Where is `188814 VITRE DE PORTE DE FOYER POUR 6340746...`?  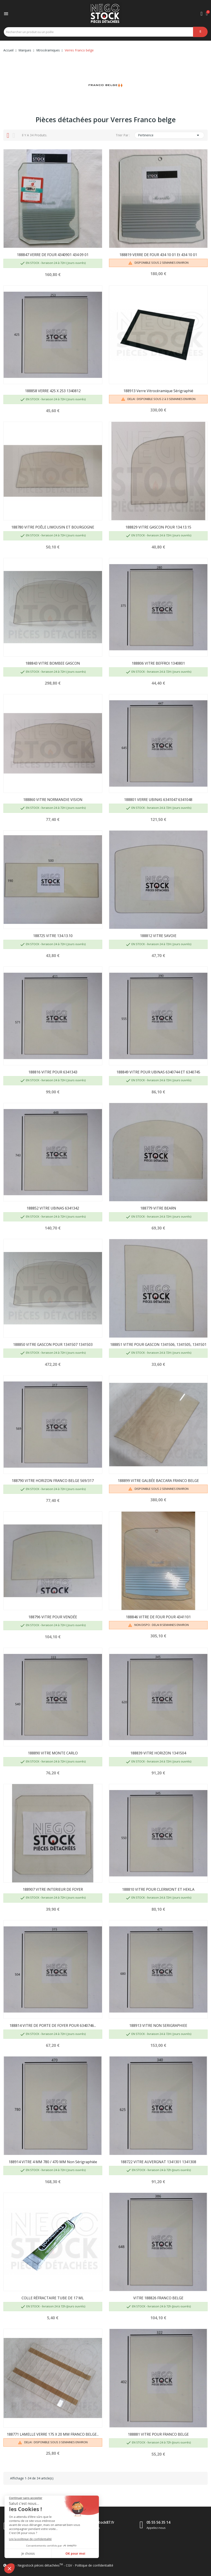 188814 VITRE DE PORTE DE FOYER POUR 6340746... is located at coordinates (52, 2025).